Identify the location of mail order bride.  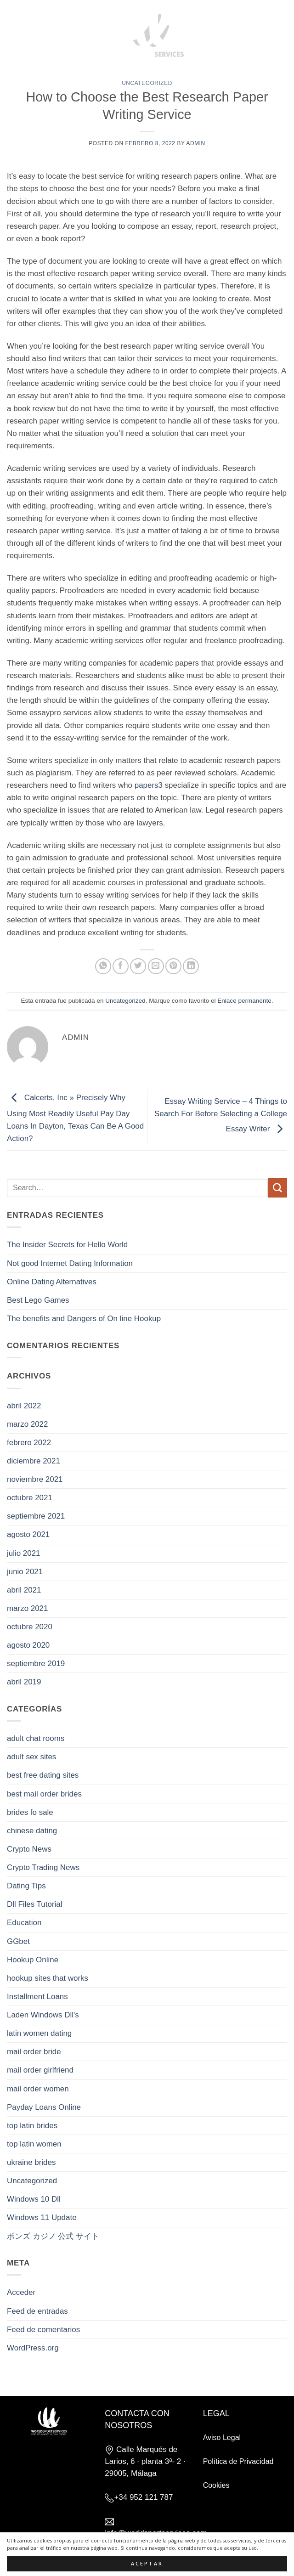
(34, 2051).